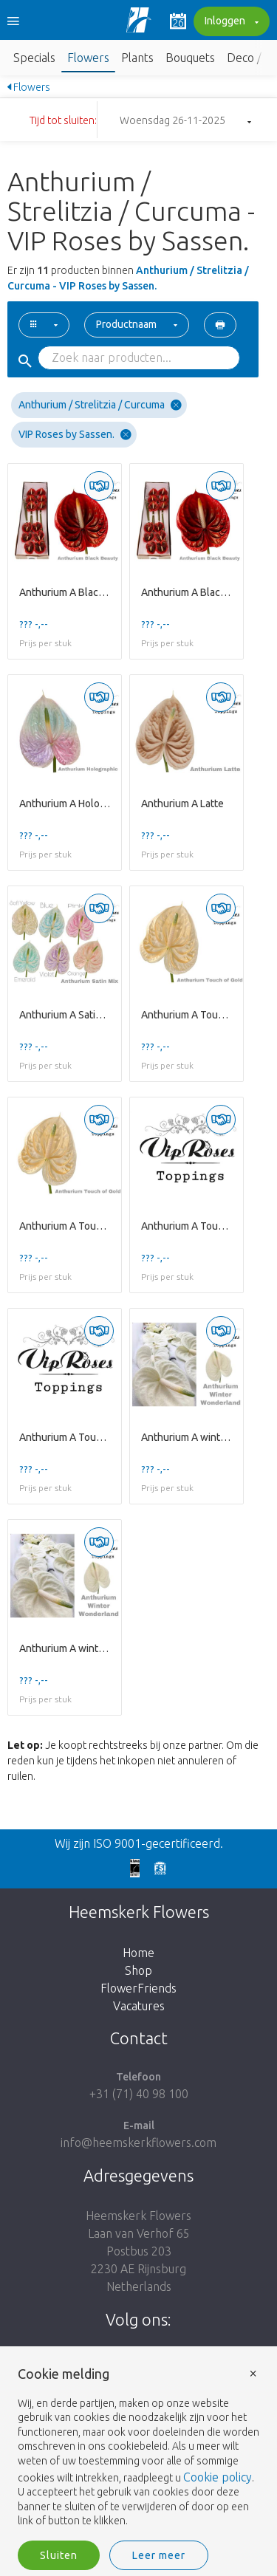  What do you see at coordinates (138, 1988) in the screenshot?
I see `FlowerFriends` at bounding box center [138, 1988].